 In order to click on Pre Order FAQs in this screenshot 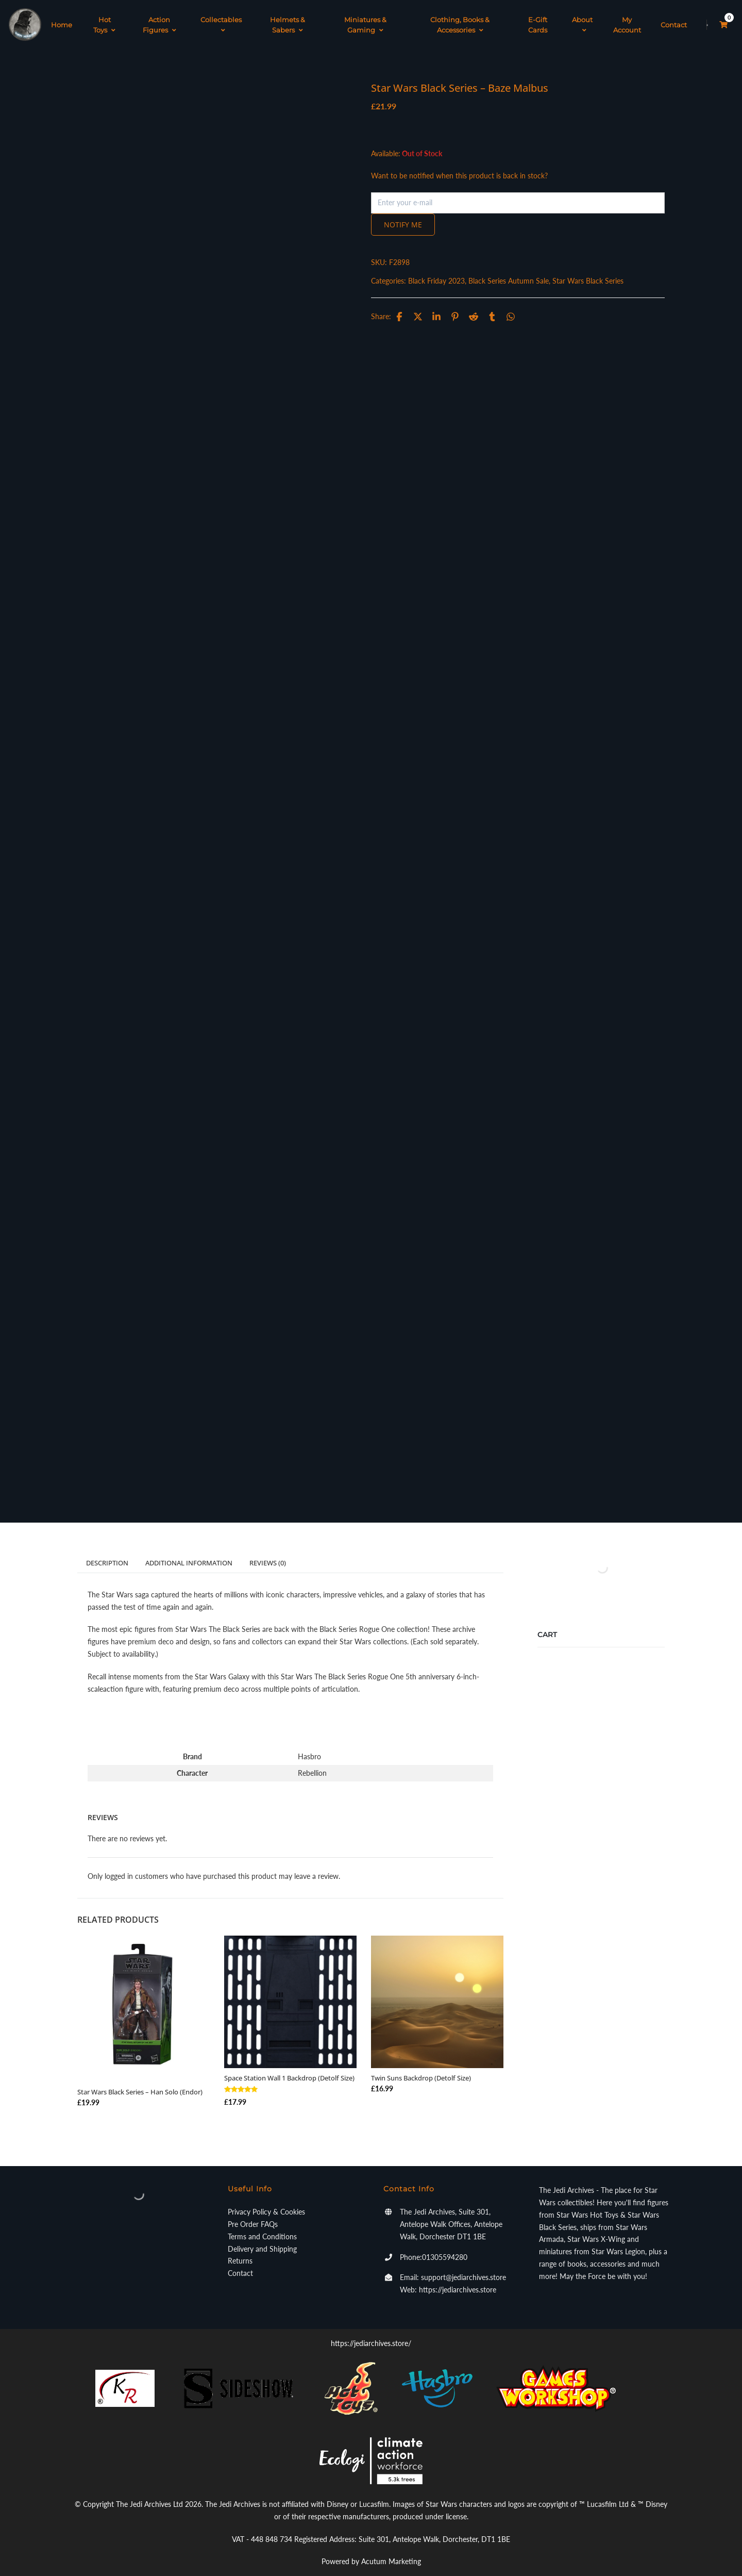, I will do `click(253, 2213)`.